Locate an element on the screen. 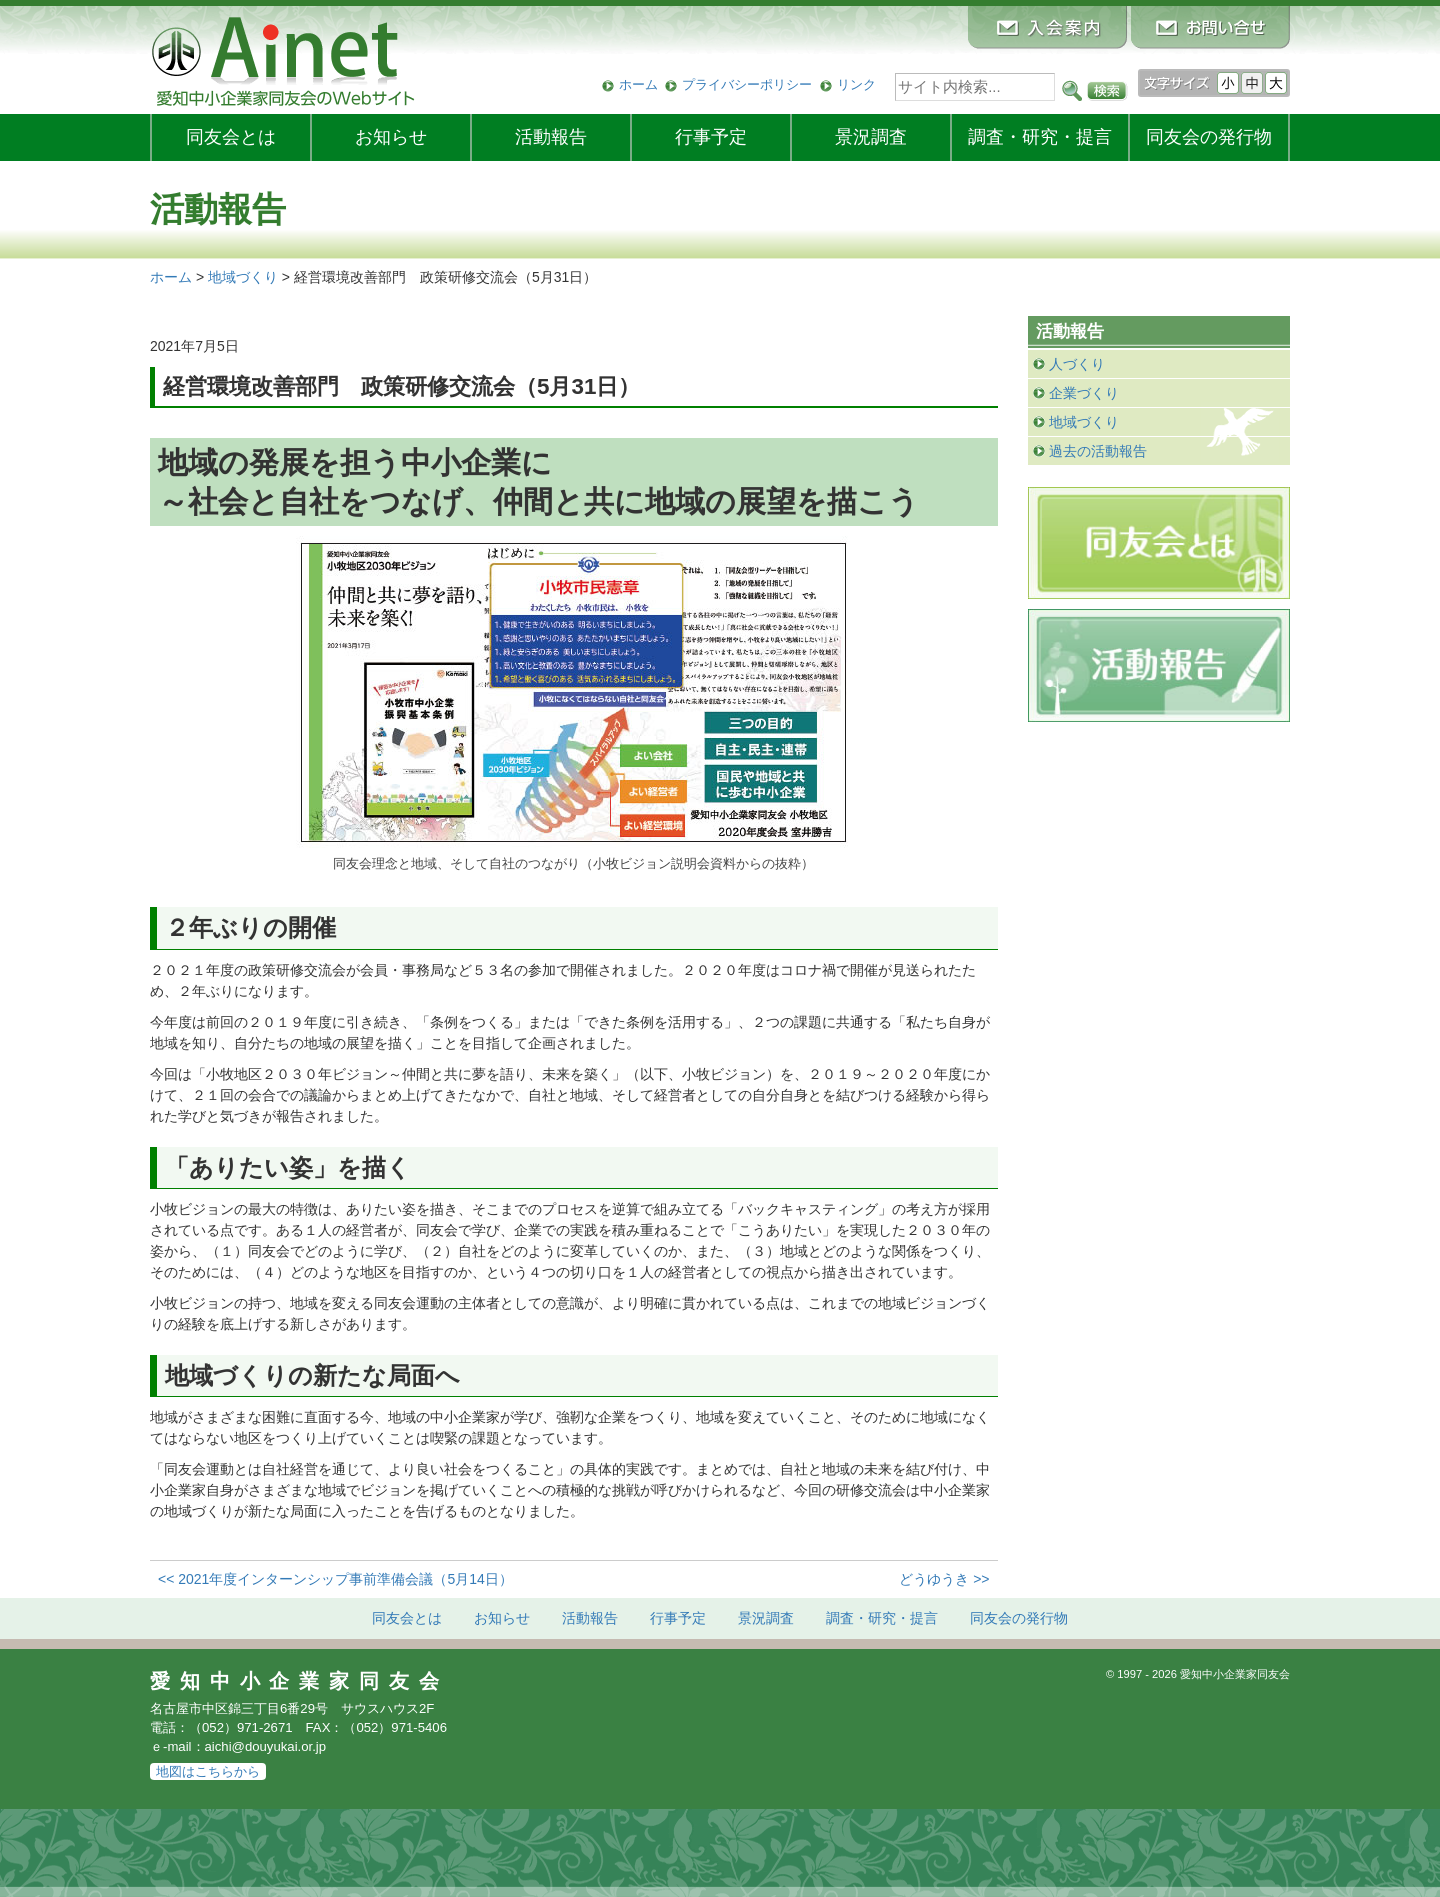 The width and height of the screenshot is (1440, 1897). 人づくり is located at coordinates (1077, 364).